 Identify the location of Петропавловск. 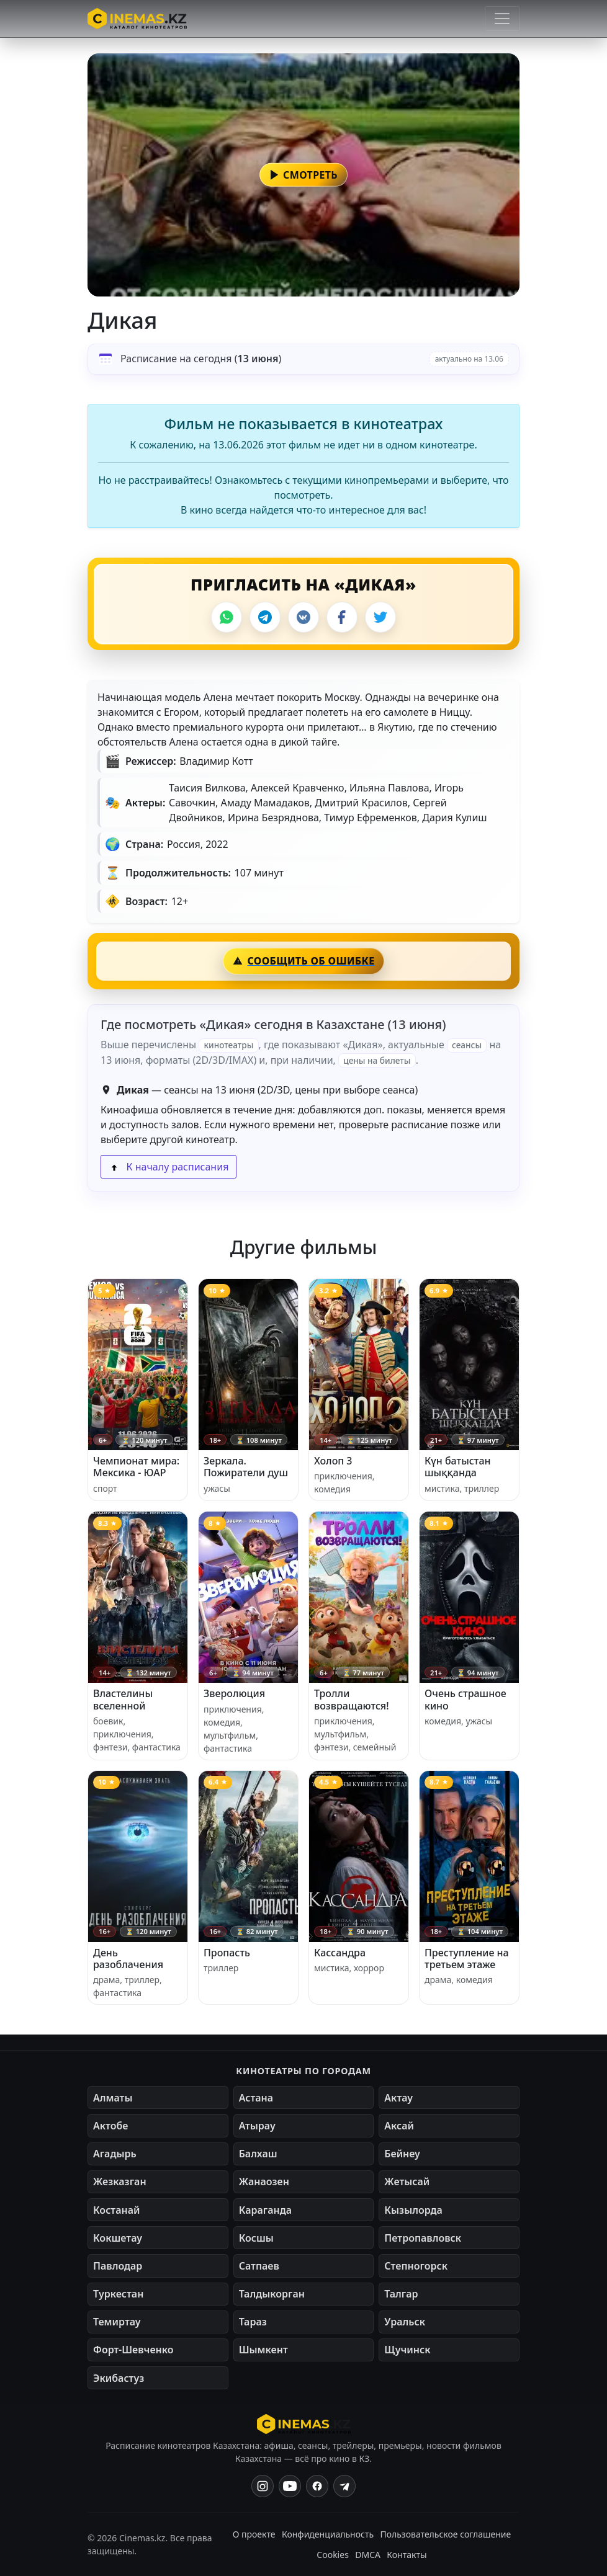
(422, 2238).